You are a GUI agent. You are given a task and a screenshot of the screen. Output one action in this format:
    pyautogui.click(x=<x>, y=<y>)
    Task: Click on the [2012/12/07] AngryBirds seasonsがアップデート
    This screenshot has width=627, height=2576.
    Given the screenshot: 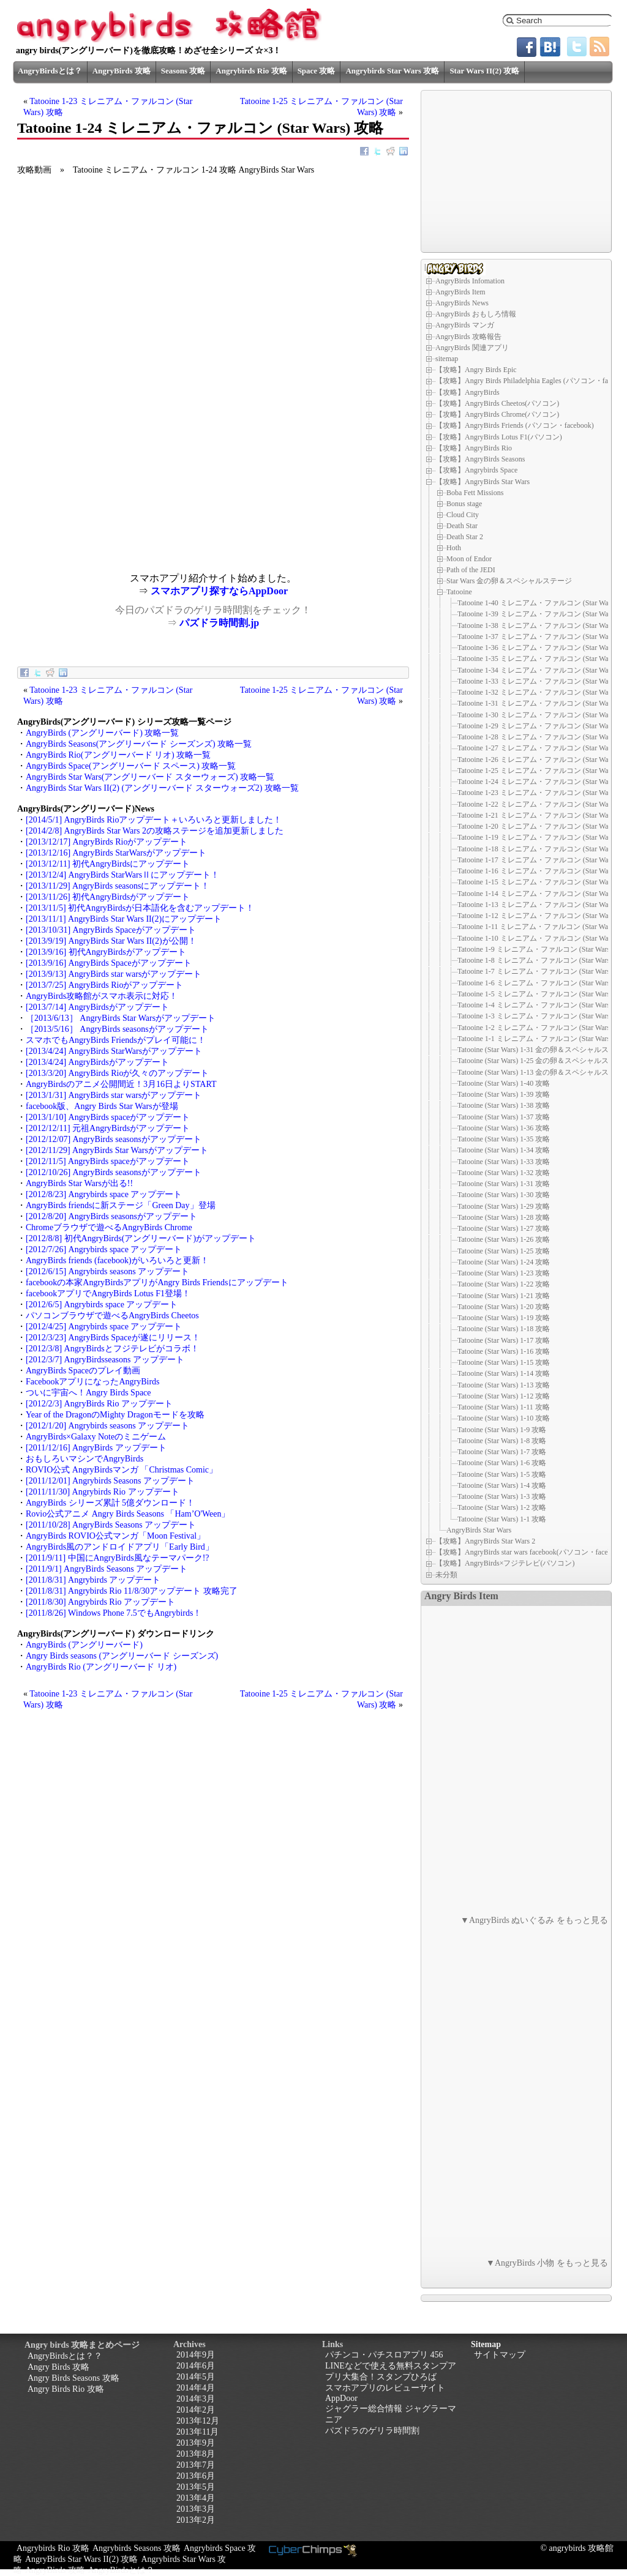 What is the action you would take?
    pyautogui.click(x=113, y=1139)
    